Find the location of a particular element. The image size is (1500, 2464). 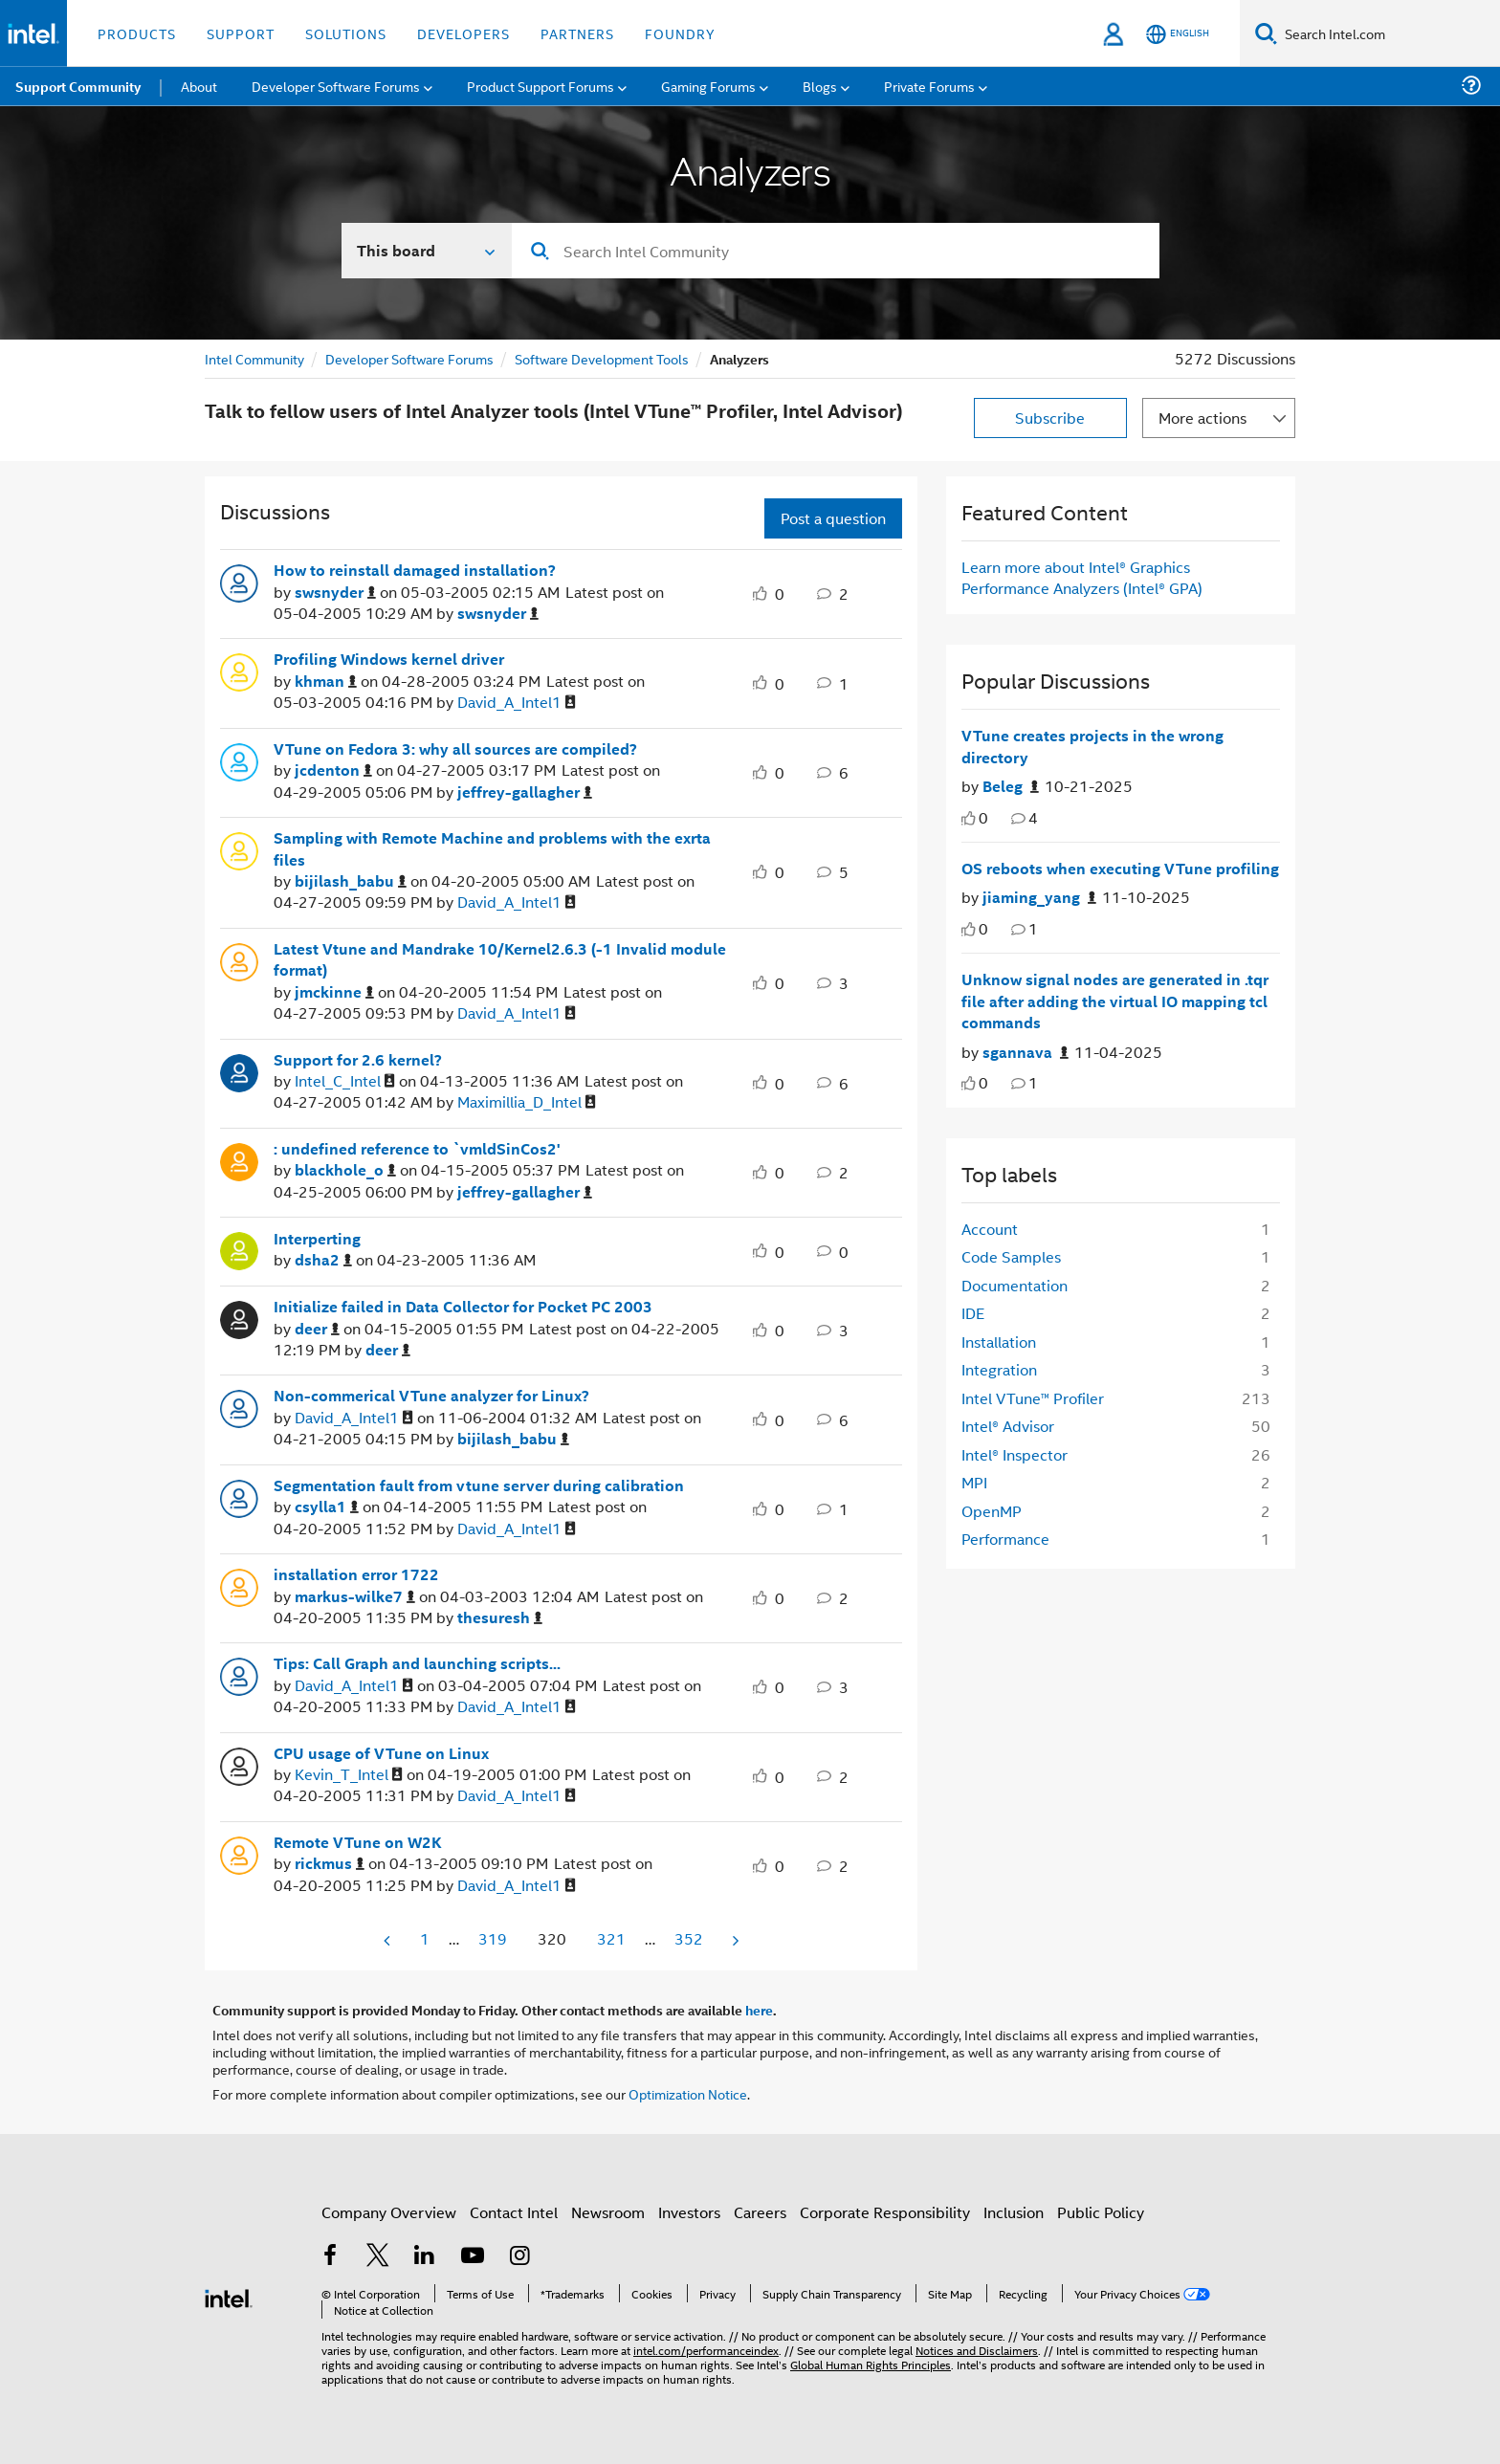

Support for 2.6 kernel? is located at coordinates (358, 1059).